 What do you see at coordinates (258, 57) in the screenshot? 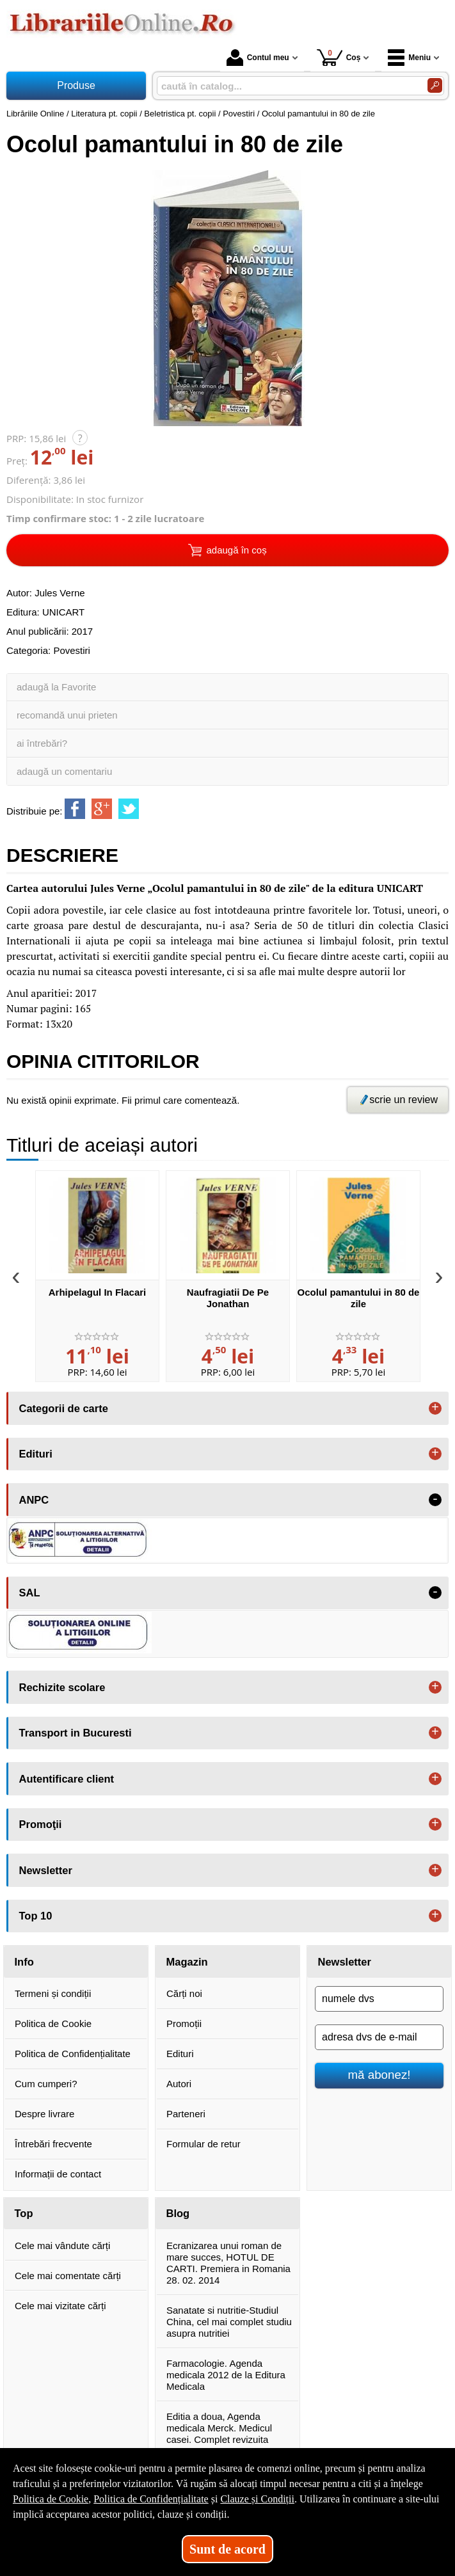
I see `Contul meu` at bounding box center [258, 57].